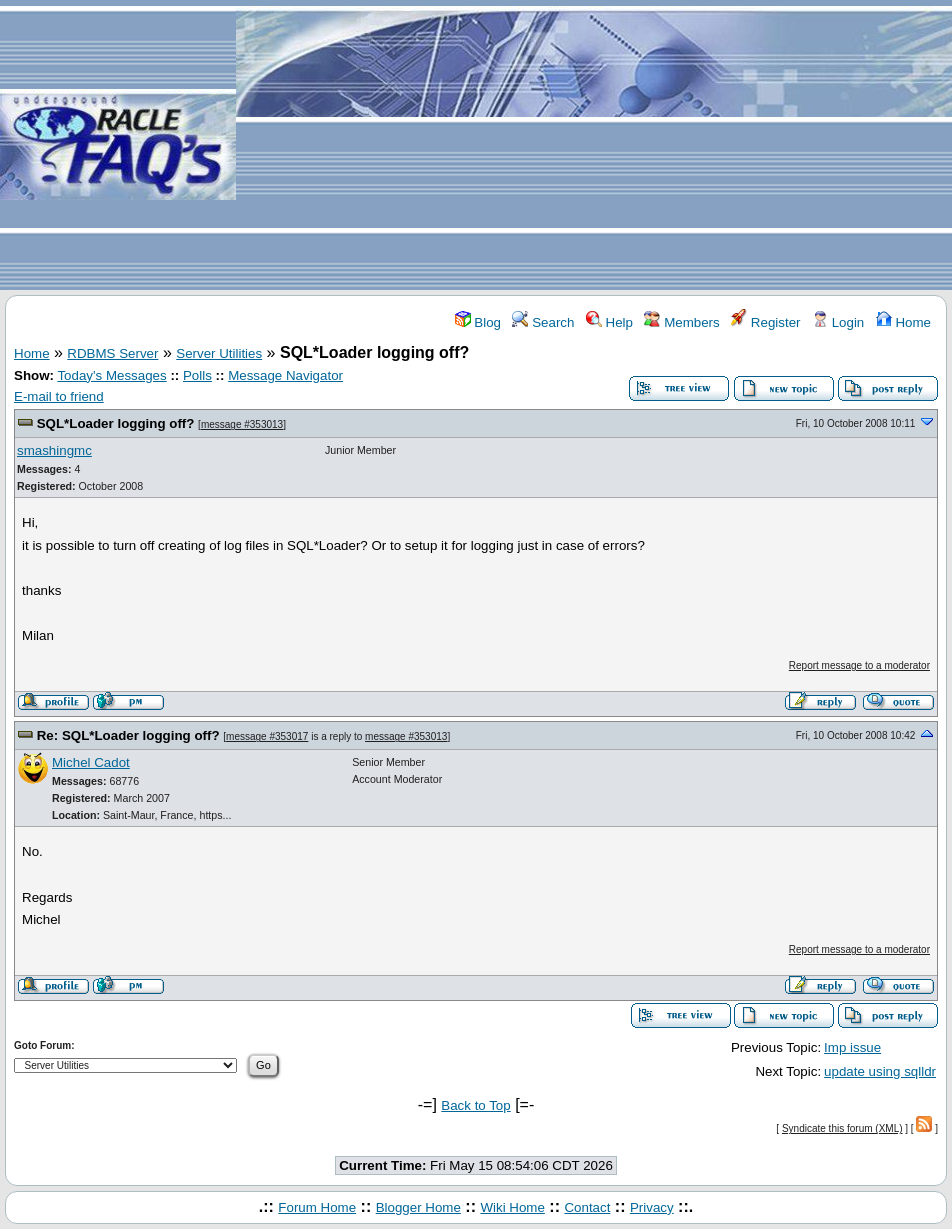 The image size is (952, 1229). I want to click on Syndicate this forum (XML), so click(842, 1128).